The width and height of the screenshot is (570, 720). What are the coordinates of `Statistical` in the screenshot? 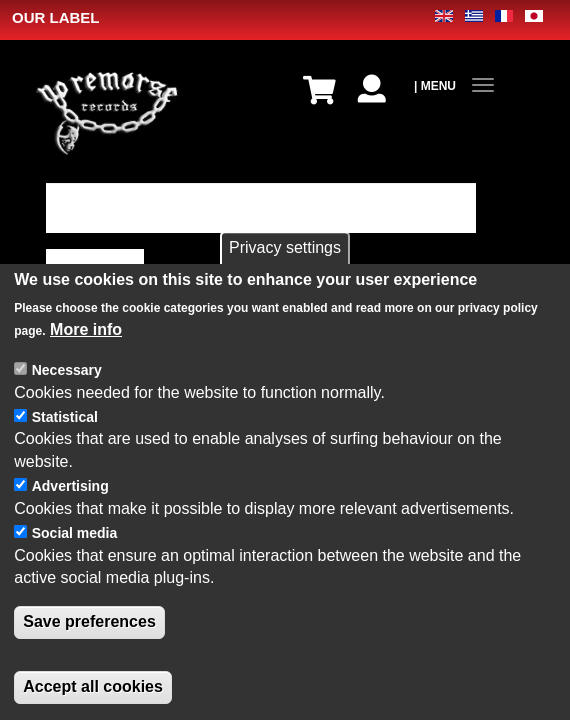 It's located at (65, 422).